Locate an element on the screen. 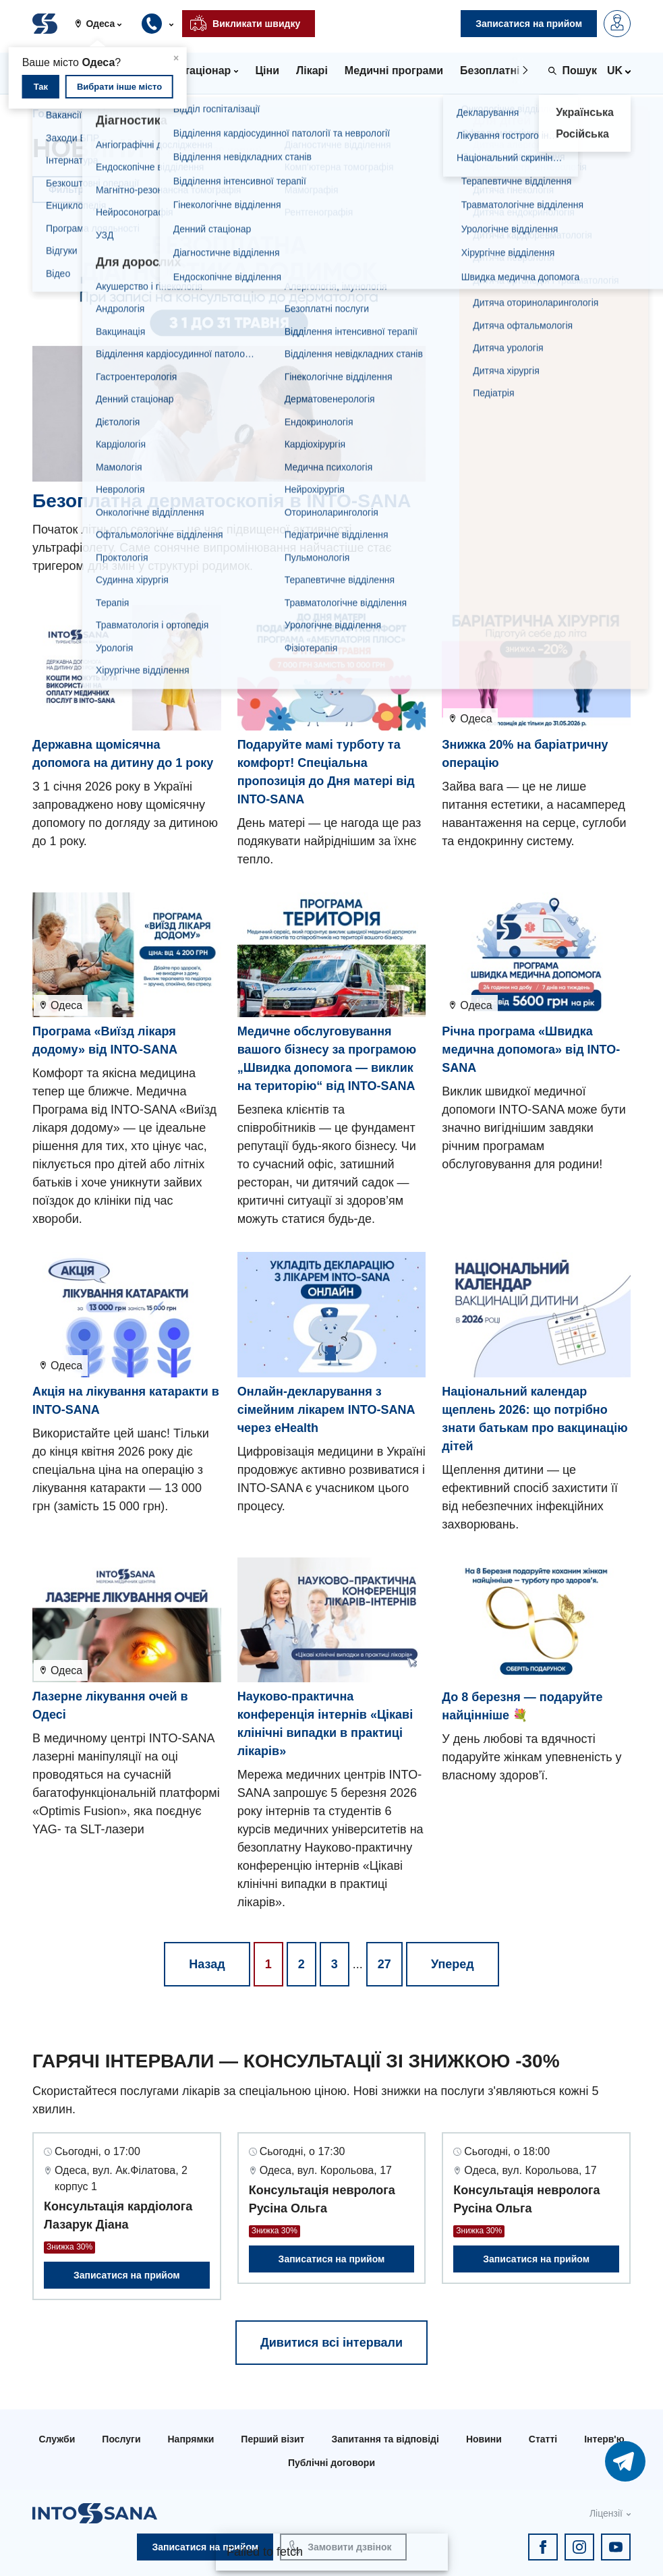 The height and width of the screenshot is (2576, 663). Фильтр is located at coordinates (66, 189).